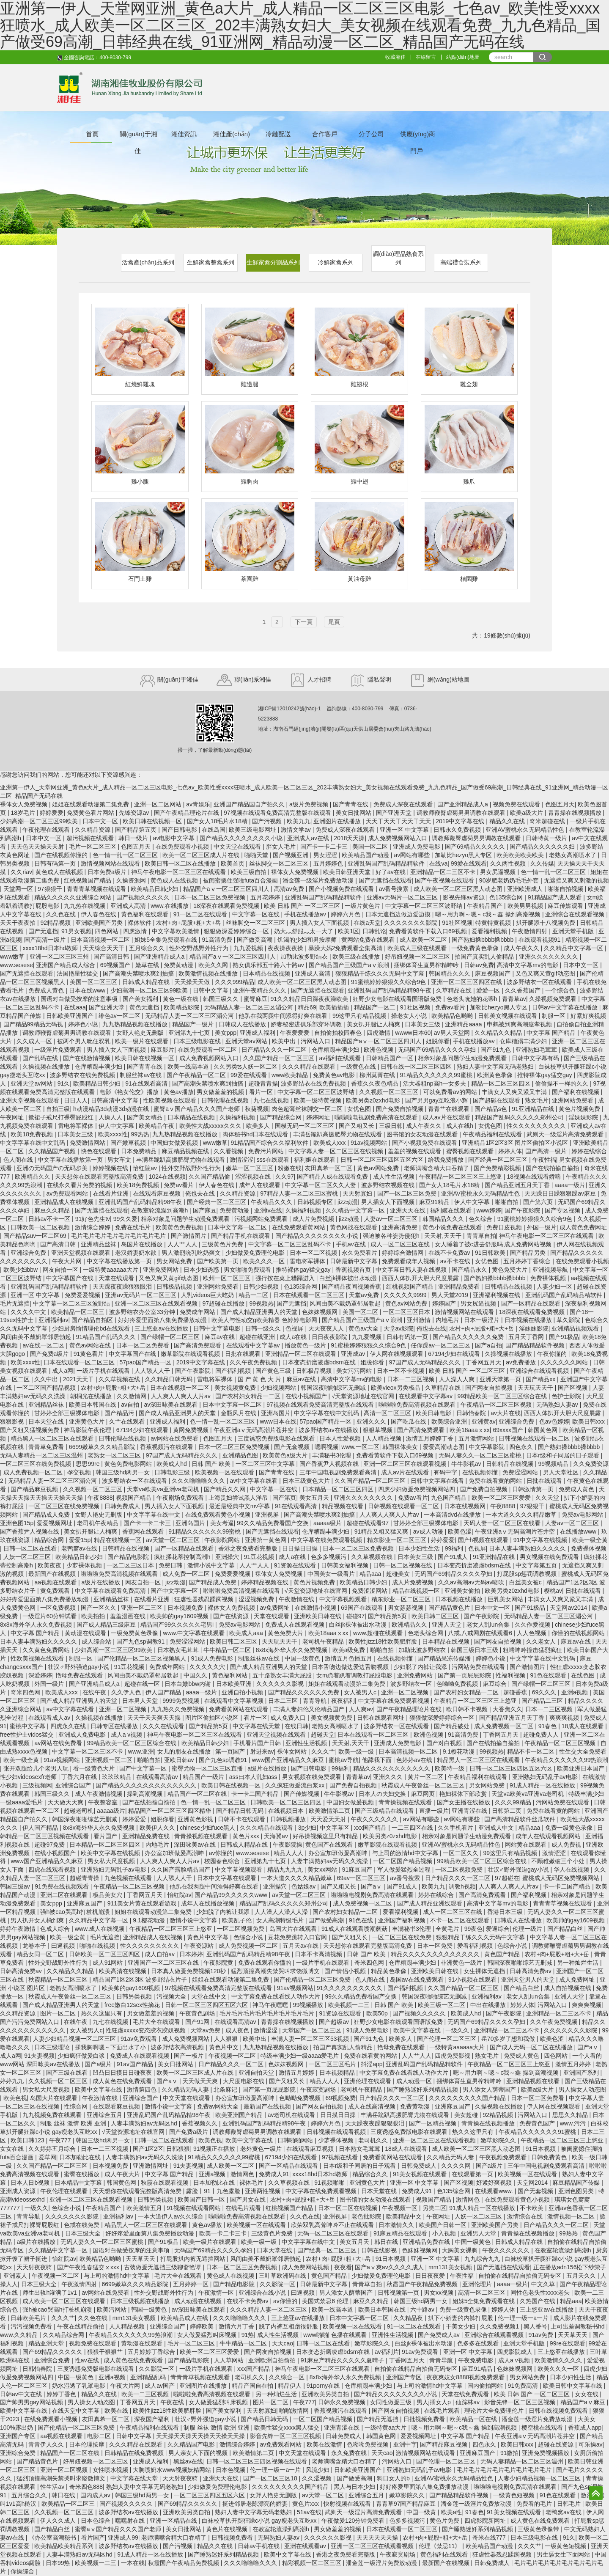 This screenshot has width=609, height=2576. What do you see at coordinates (96, 2520) in the screenshot?
I see `日本色综合` at bounding box center [96, 2520].